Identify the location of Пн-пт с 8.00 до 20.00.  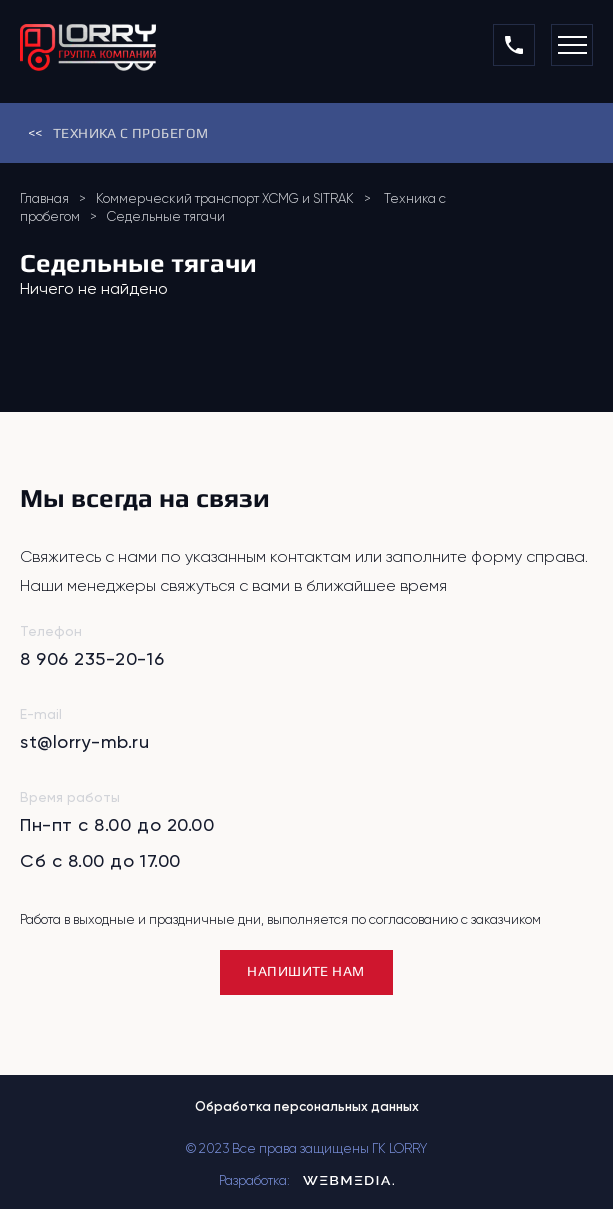
(117, 824).